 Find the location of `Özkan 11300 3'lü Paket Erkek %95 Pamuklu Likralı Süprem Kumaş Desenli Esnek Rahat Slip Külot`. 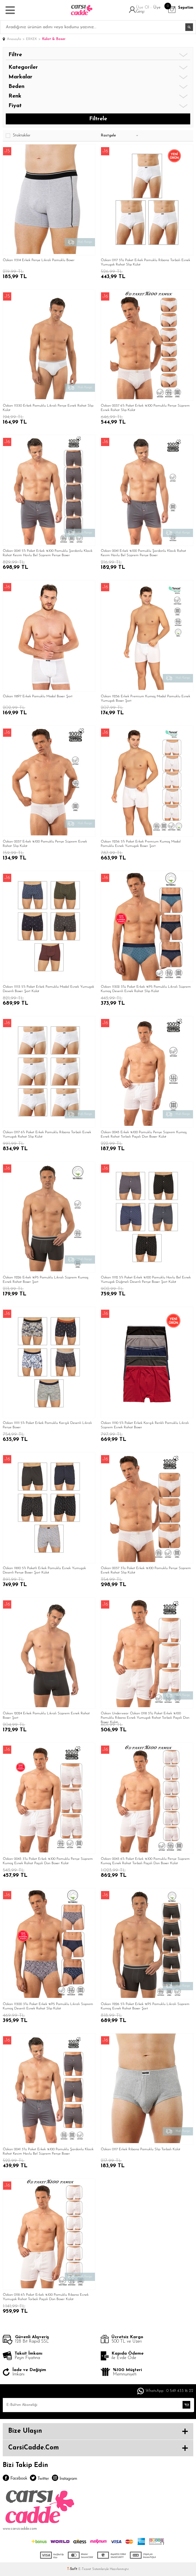

Özkan 11300 3'lü Paket Erkek %95 Pamuklu Likralı Süprem Kumaş Desenli Esnek Rahat Slip Külot is located at coordinates (48, 2006).